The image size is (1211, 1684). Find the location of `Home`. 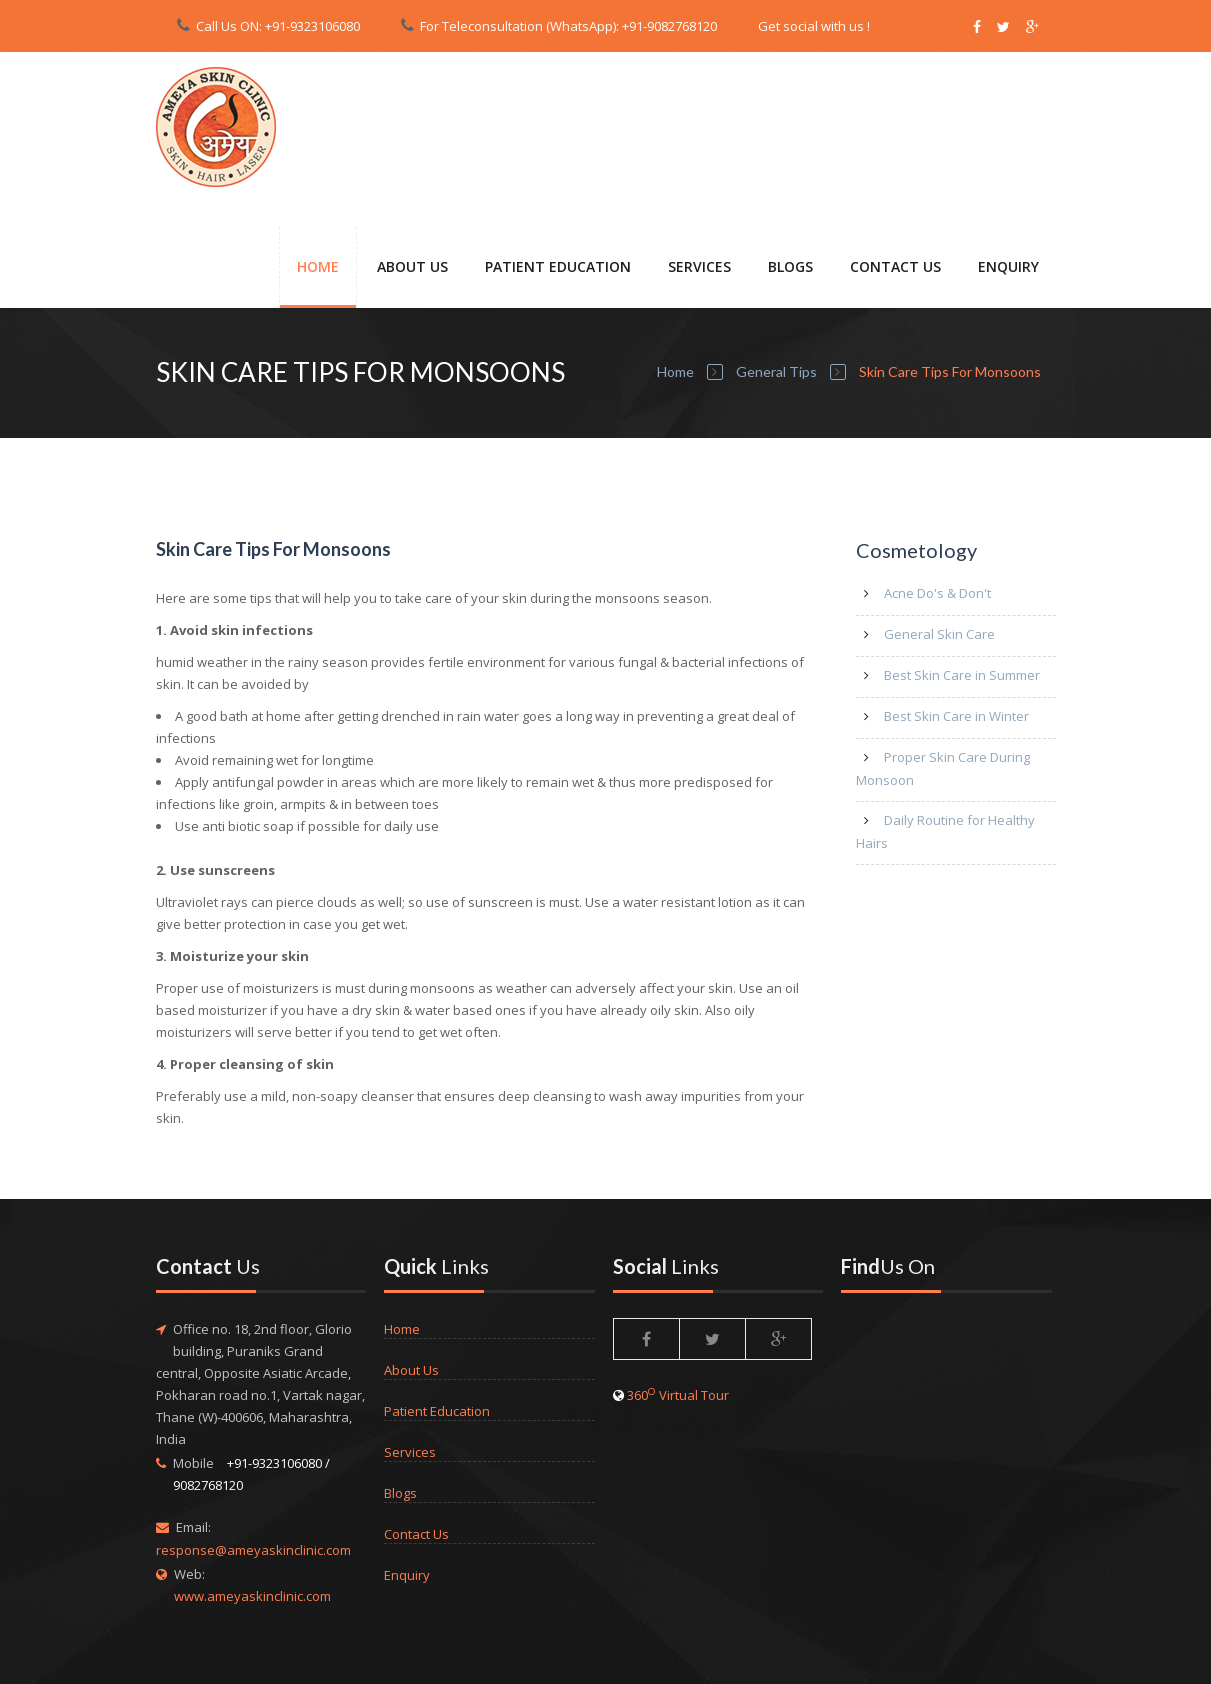

Home is located at coordinates (318, 266).